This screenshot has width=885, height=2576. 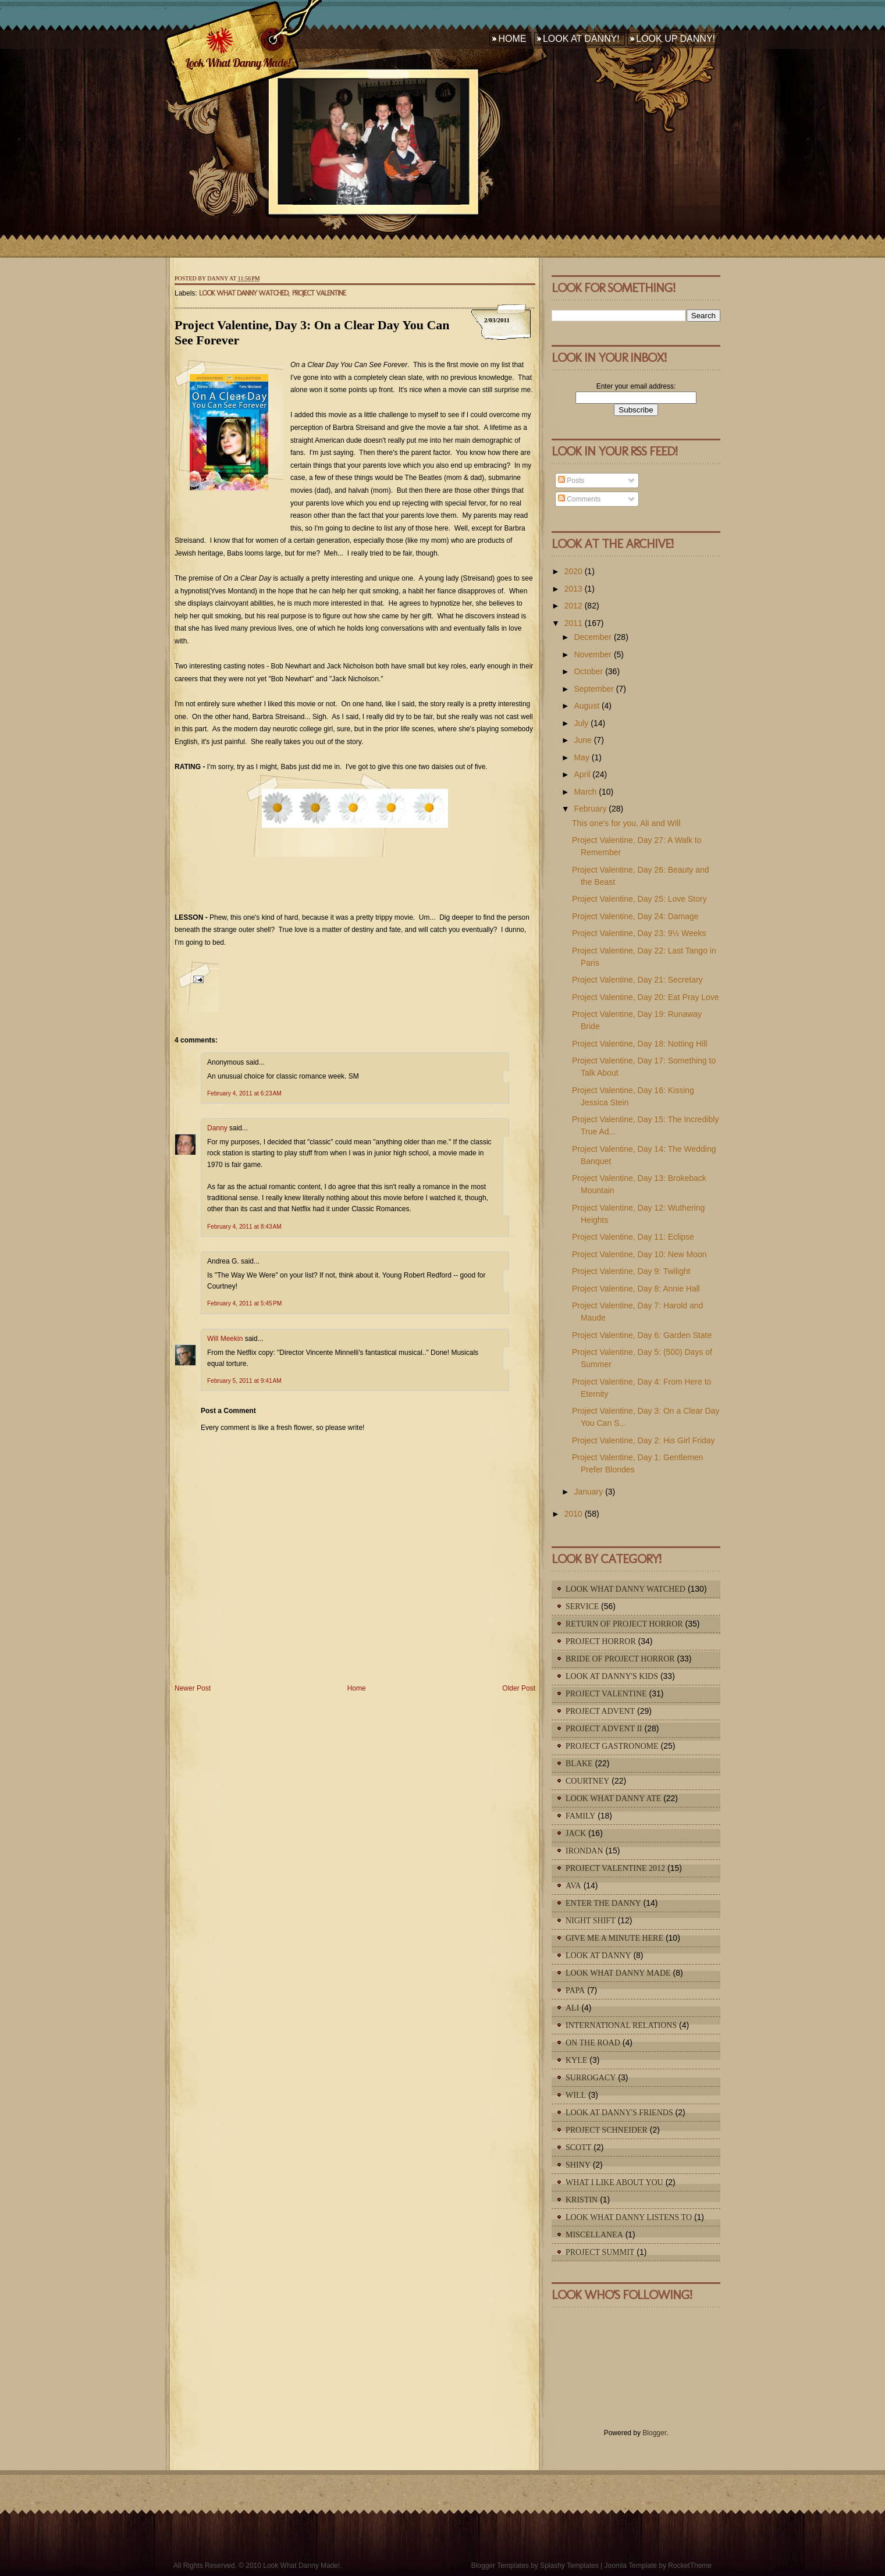 What do you see at coordinates (518, 1688) in the screenshot?
I see `Older Post` at bounding box center [518, 1688].